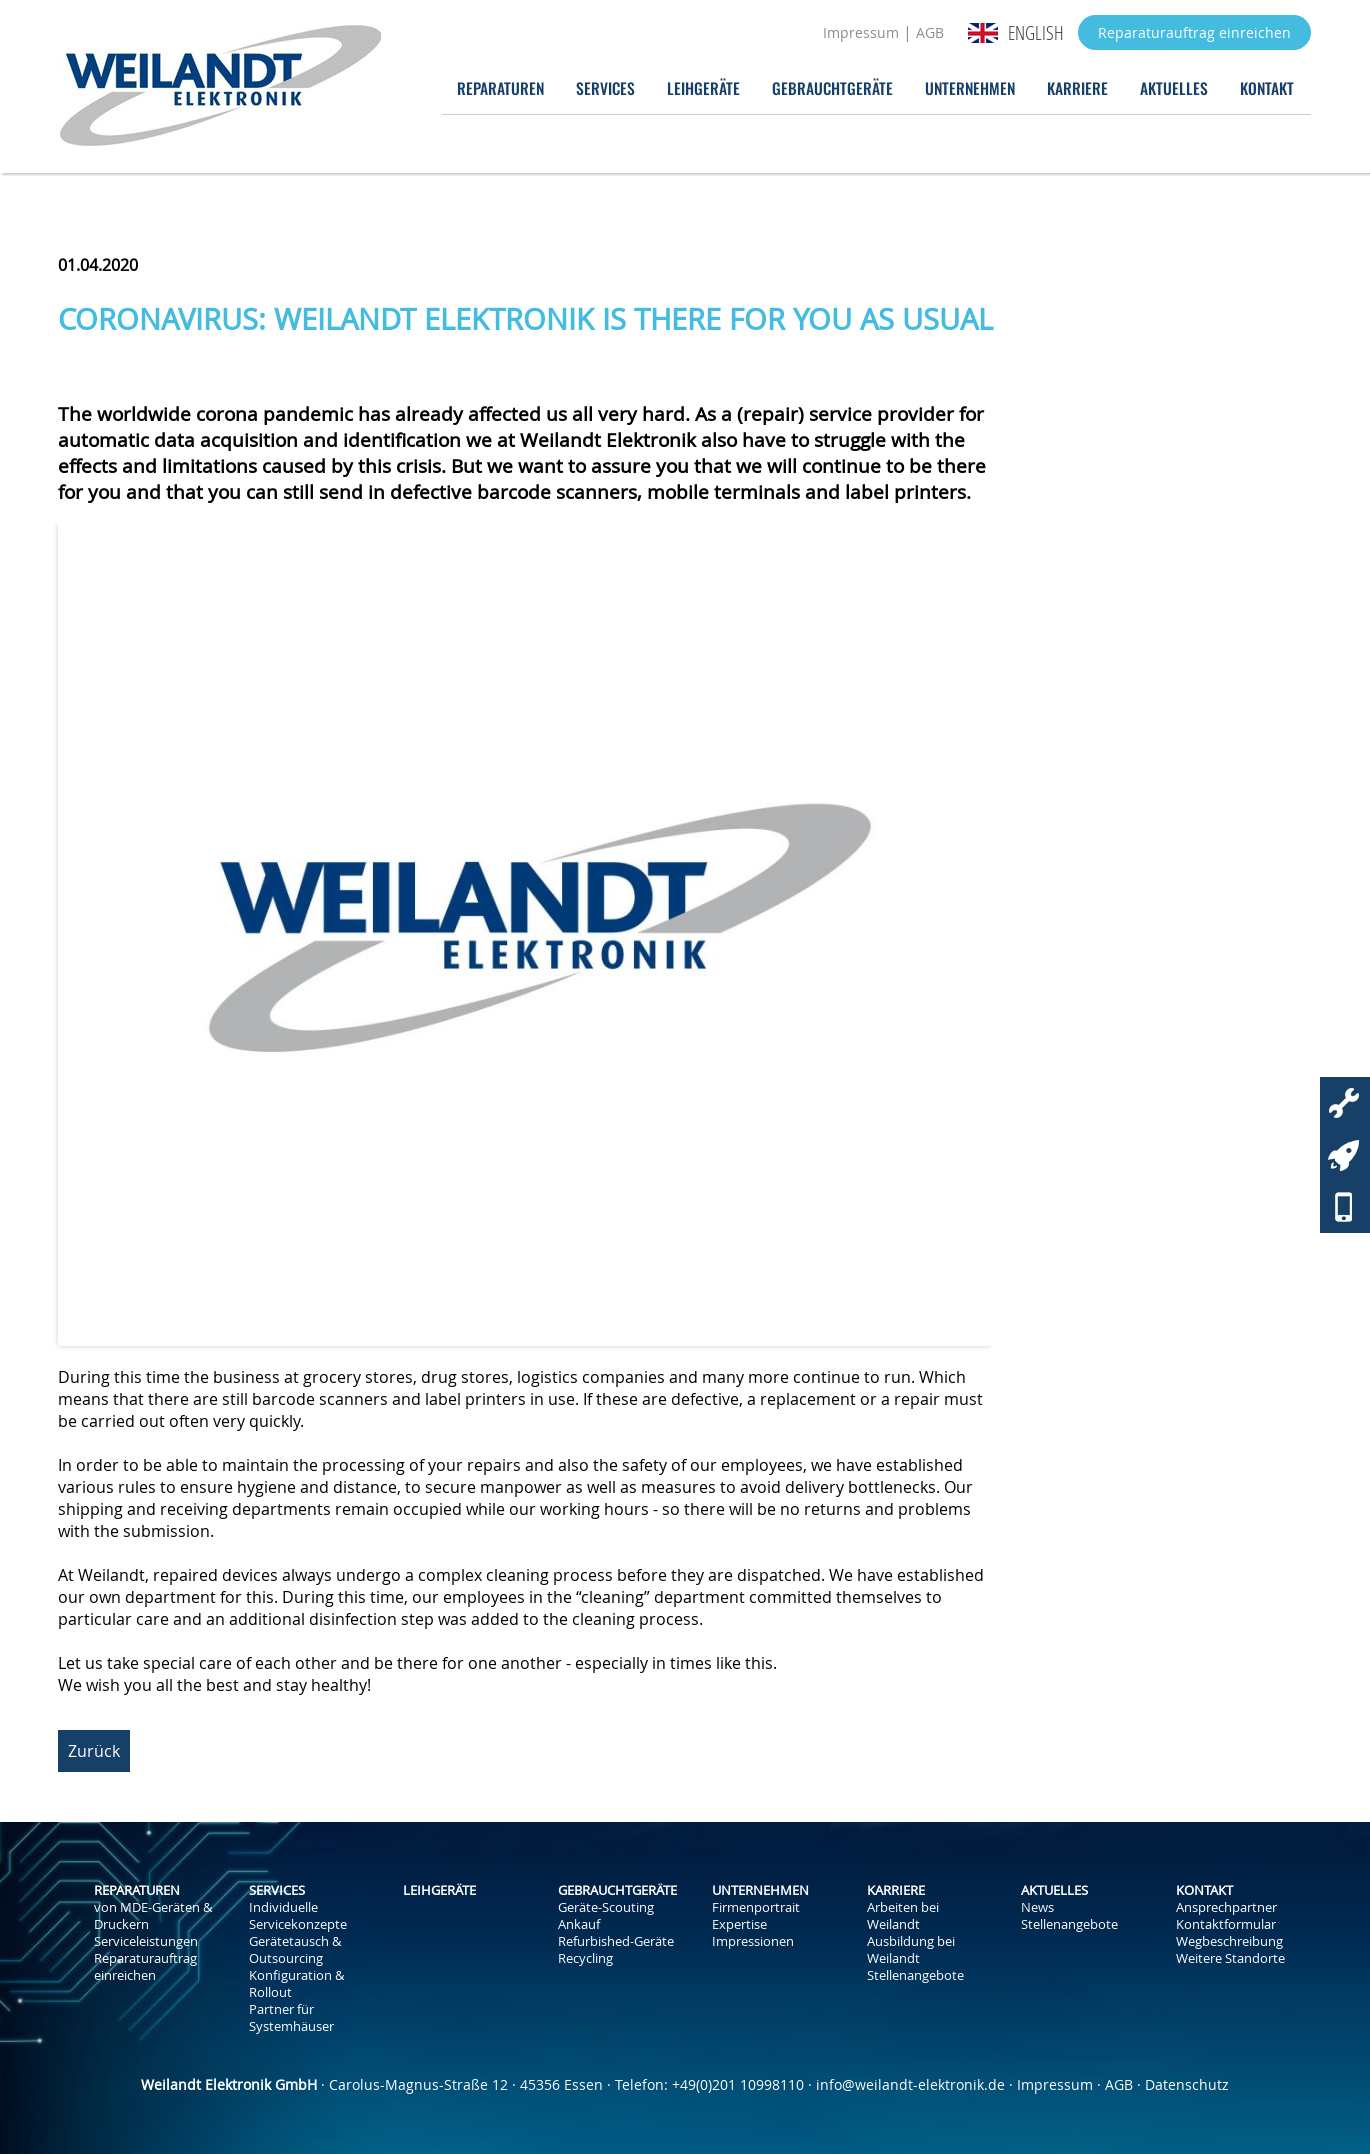  I want to click on von MDE-Geräten & Druckern, so click(153, 1916).